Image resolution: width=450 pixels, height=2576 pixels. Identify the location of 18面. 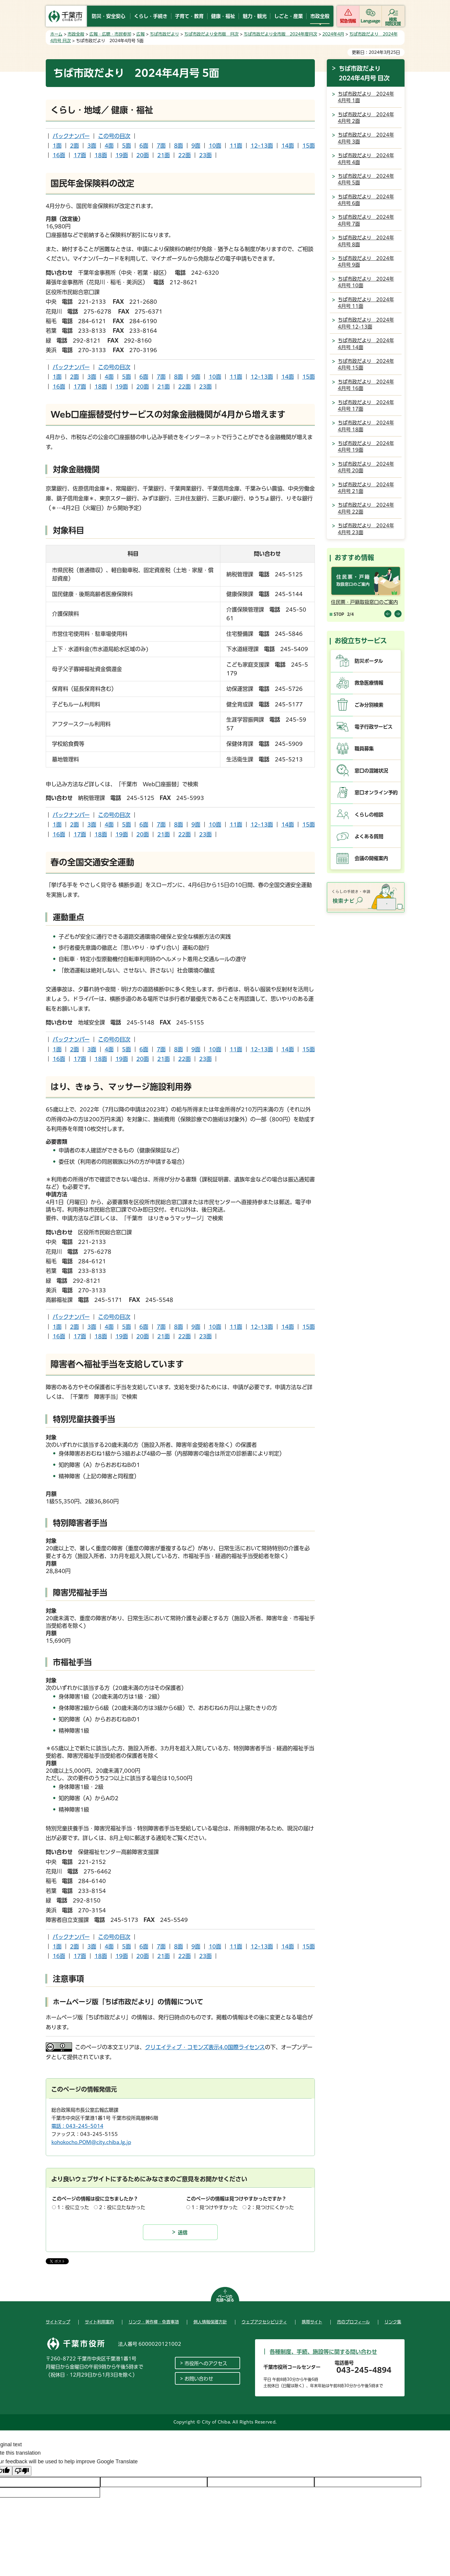
(100, 155).